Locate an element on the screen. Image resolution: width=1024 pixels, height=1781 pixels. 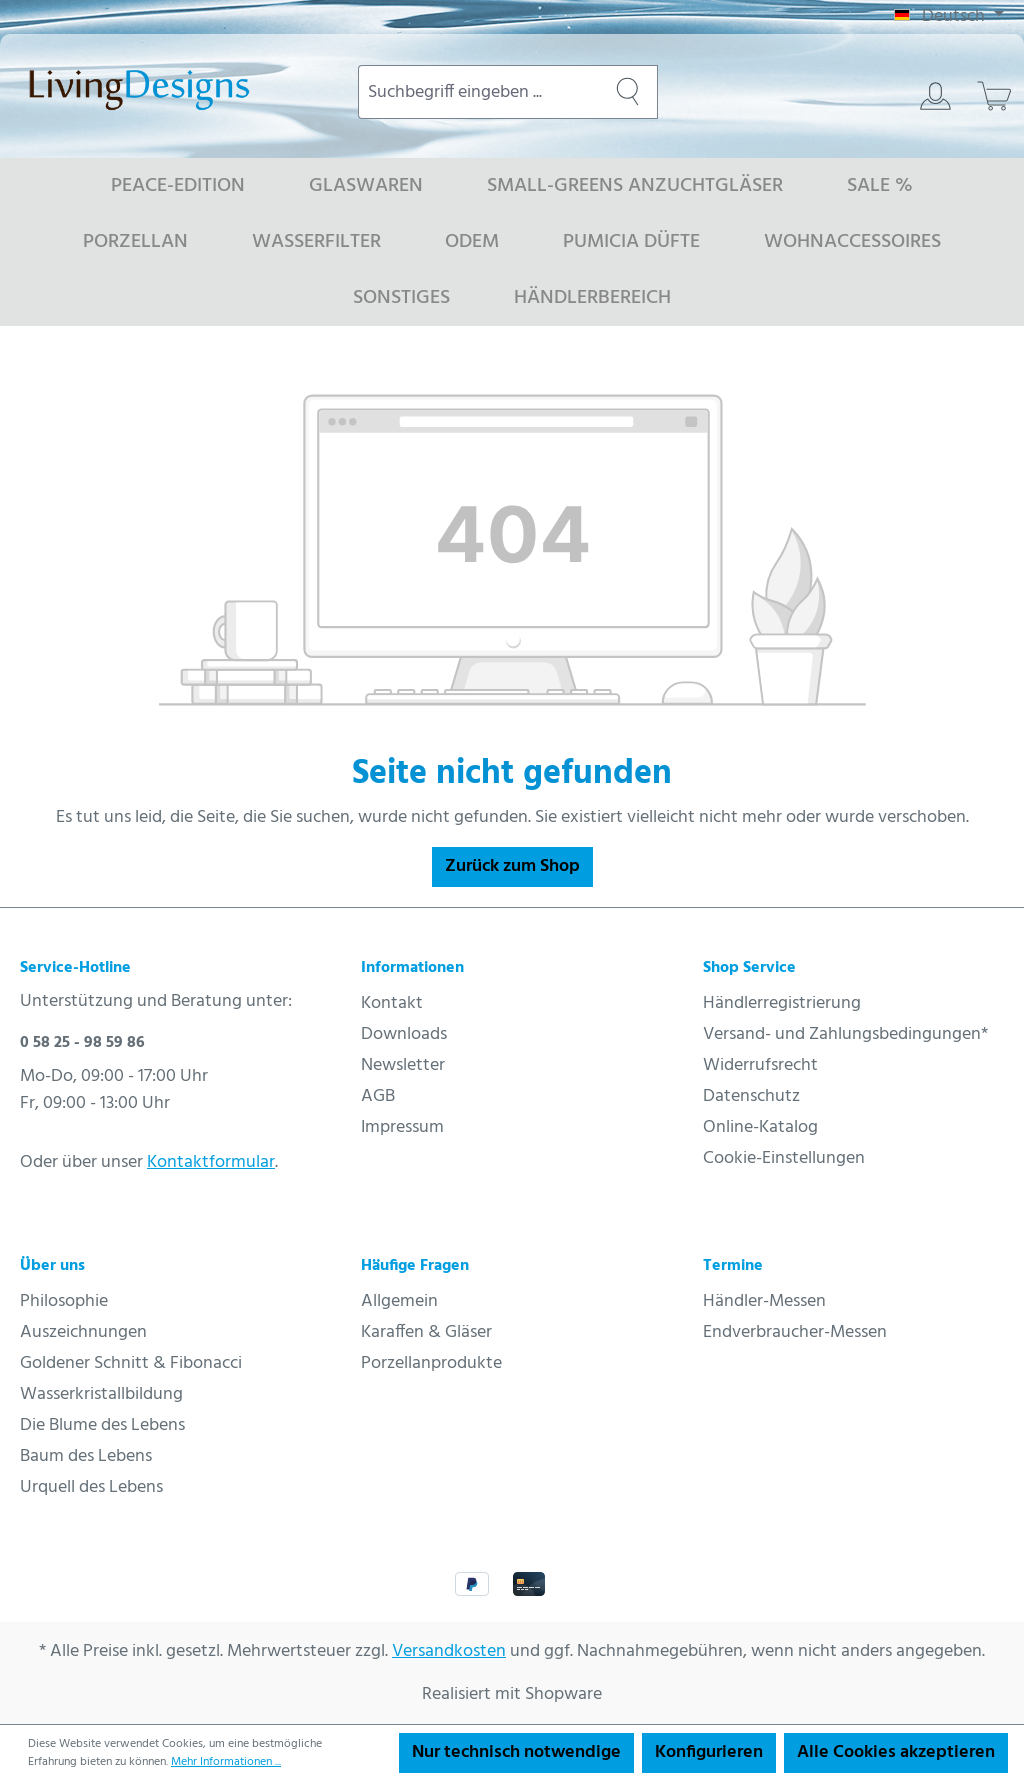
[Suchen] is located at coordinates (628, 92).